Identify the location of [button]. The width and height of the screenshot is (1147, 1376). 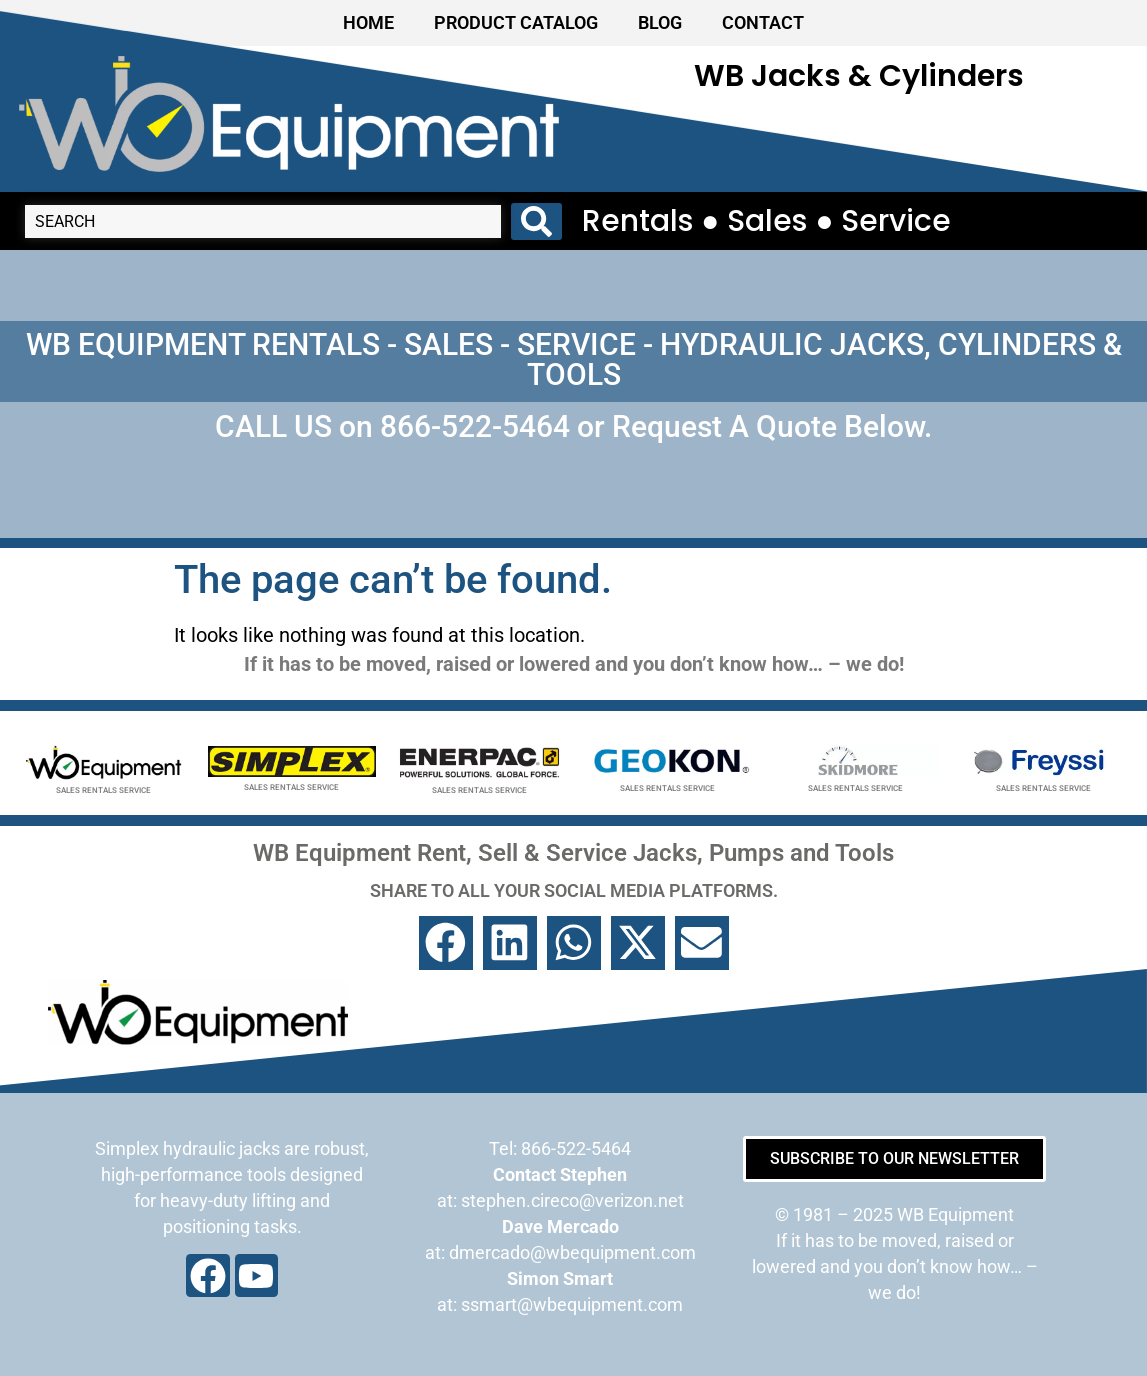
(446, 943).